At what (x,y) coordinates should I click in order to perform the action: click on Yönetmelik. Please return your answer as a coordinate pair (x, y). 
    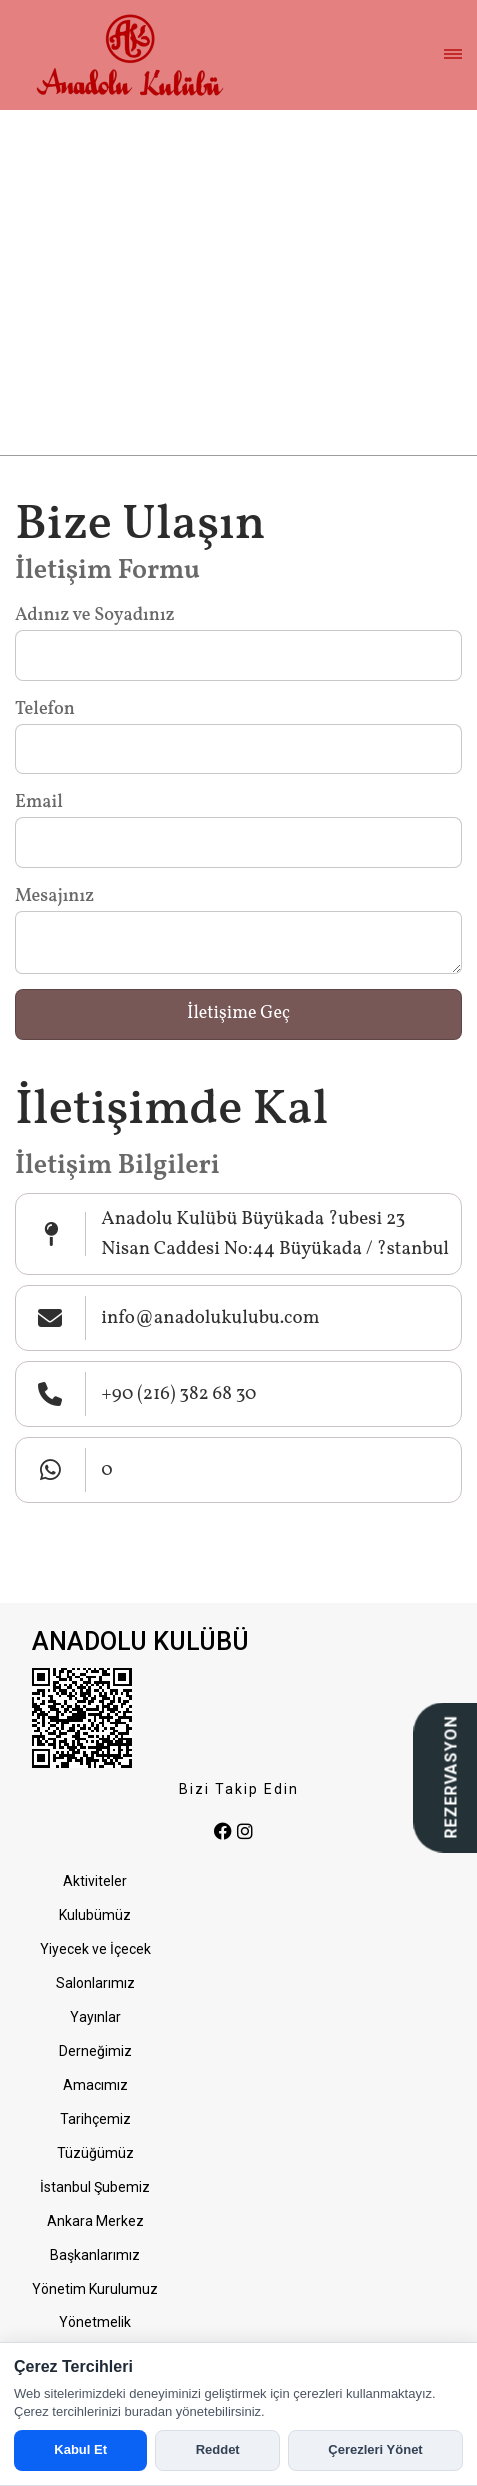
    Looking at the image, I should click on (95, 2322).